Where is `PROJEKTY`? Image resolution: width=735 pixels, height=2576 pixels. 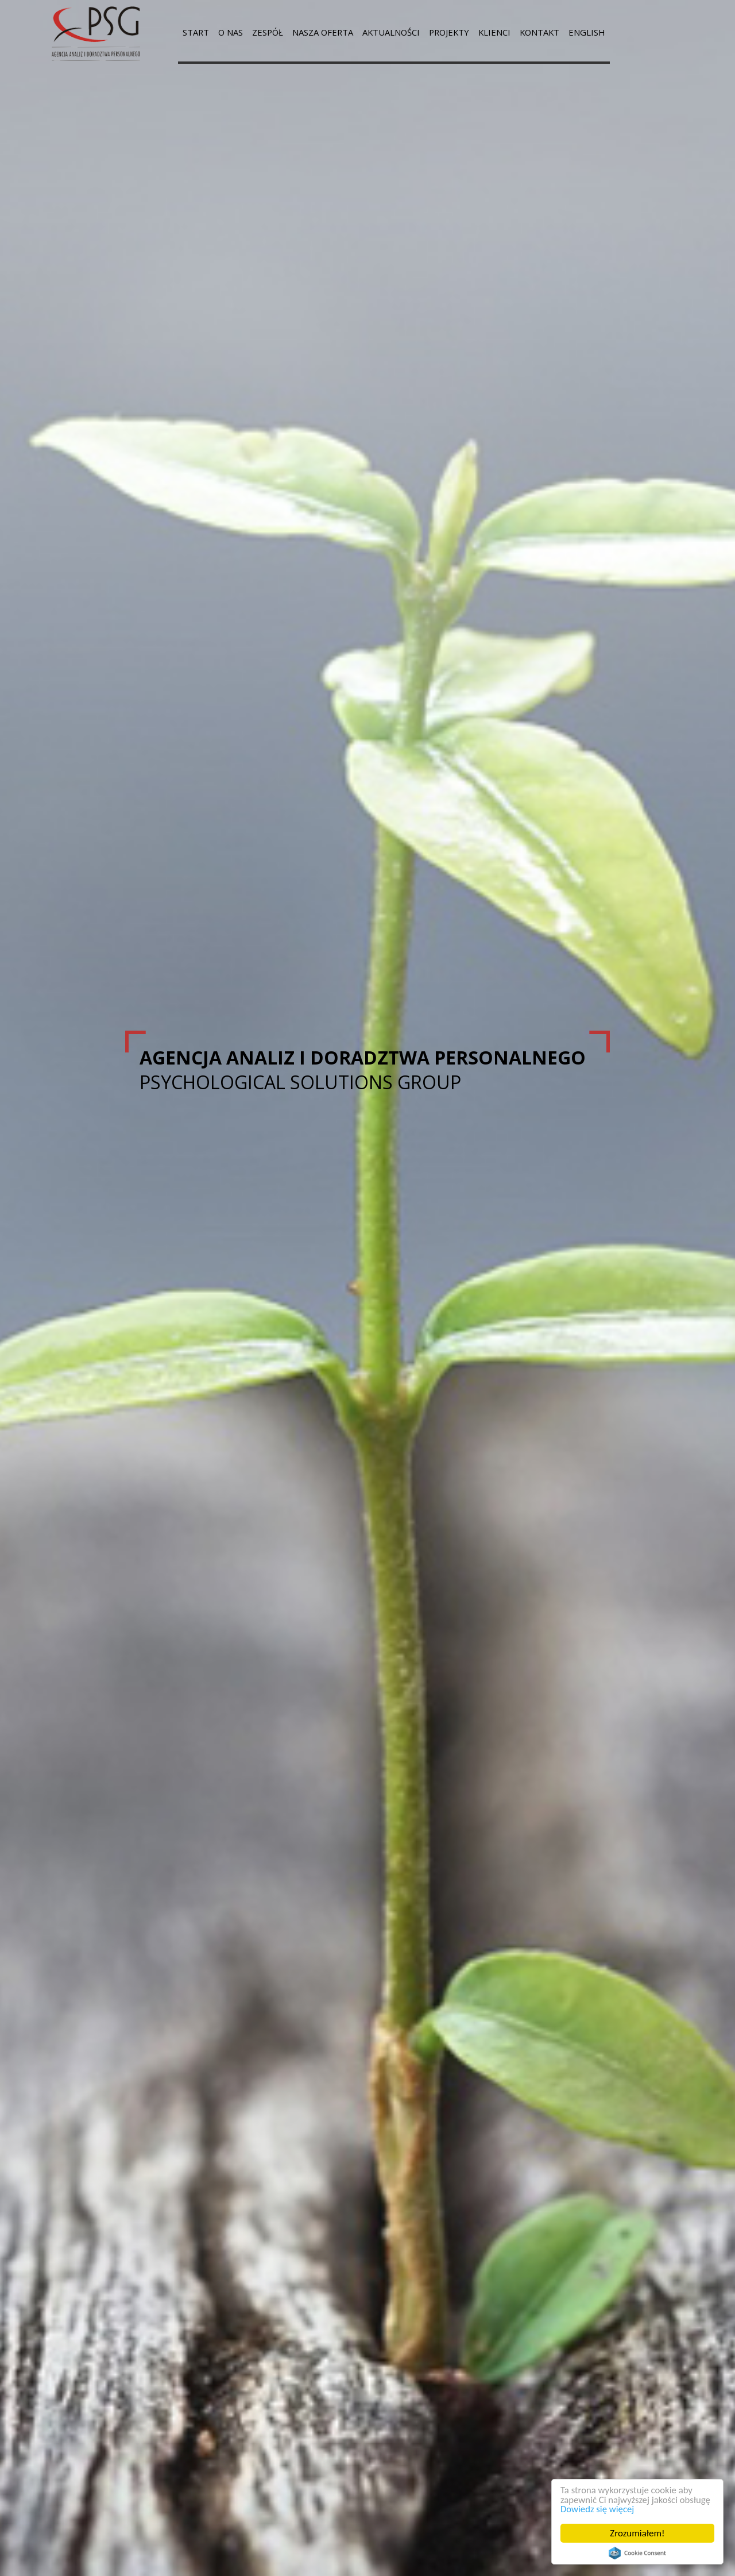 PROJEKTY is located at coordinates (471, 32).